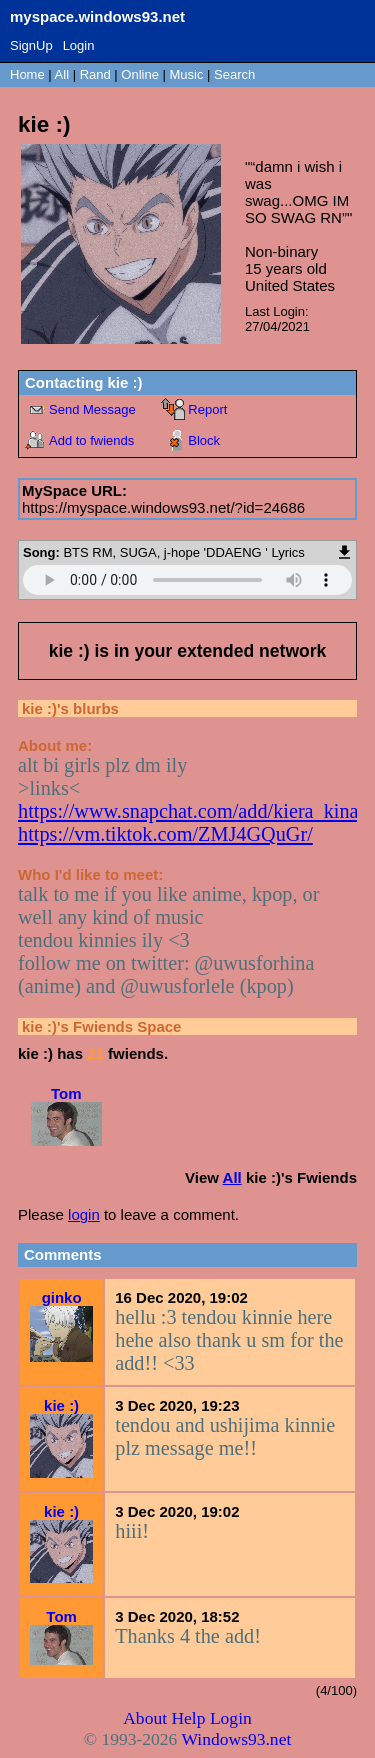 This screenshot has width=375, height=1758. I want to click on Music, so click(187, 74).